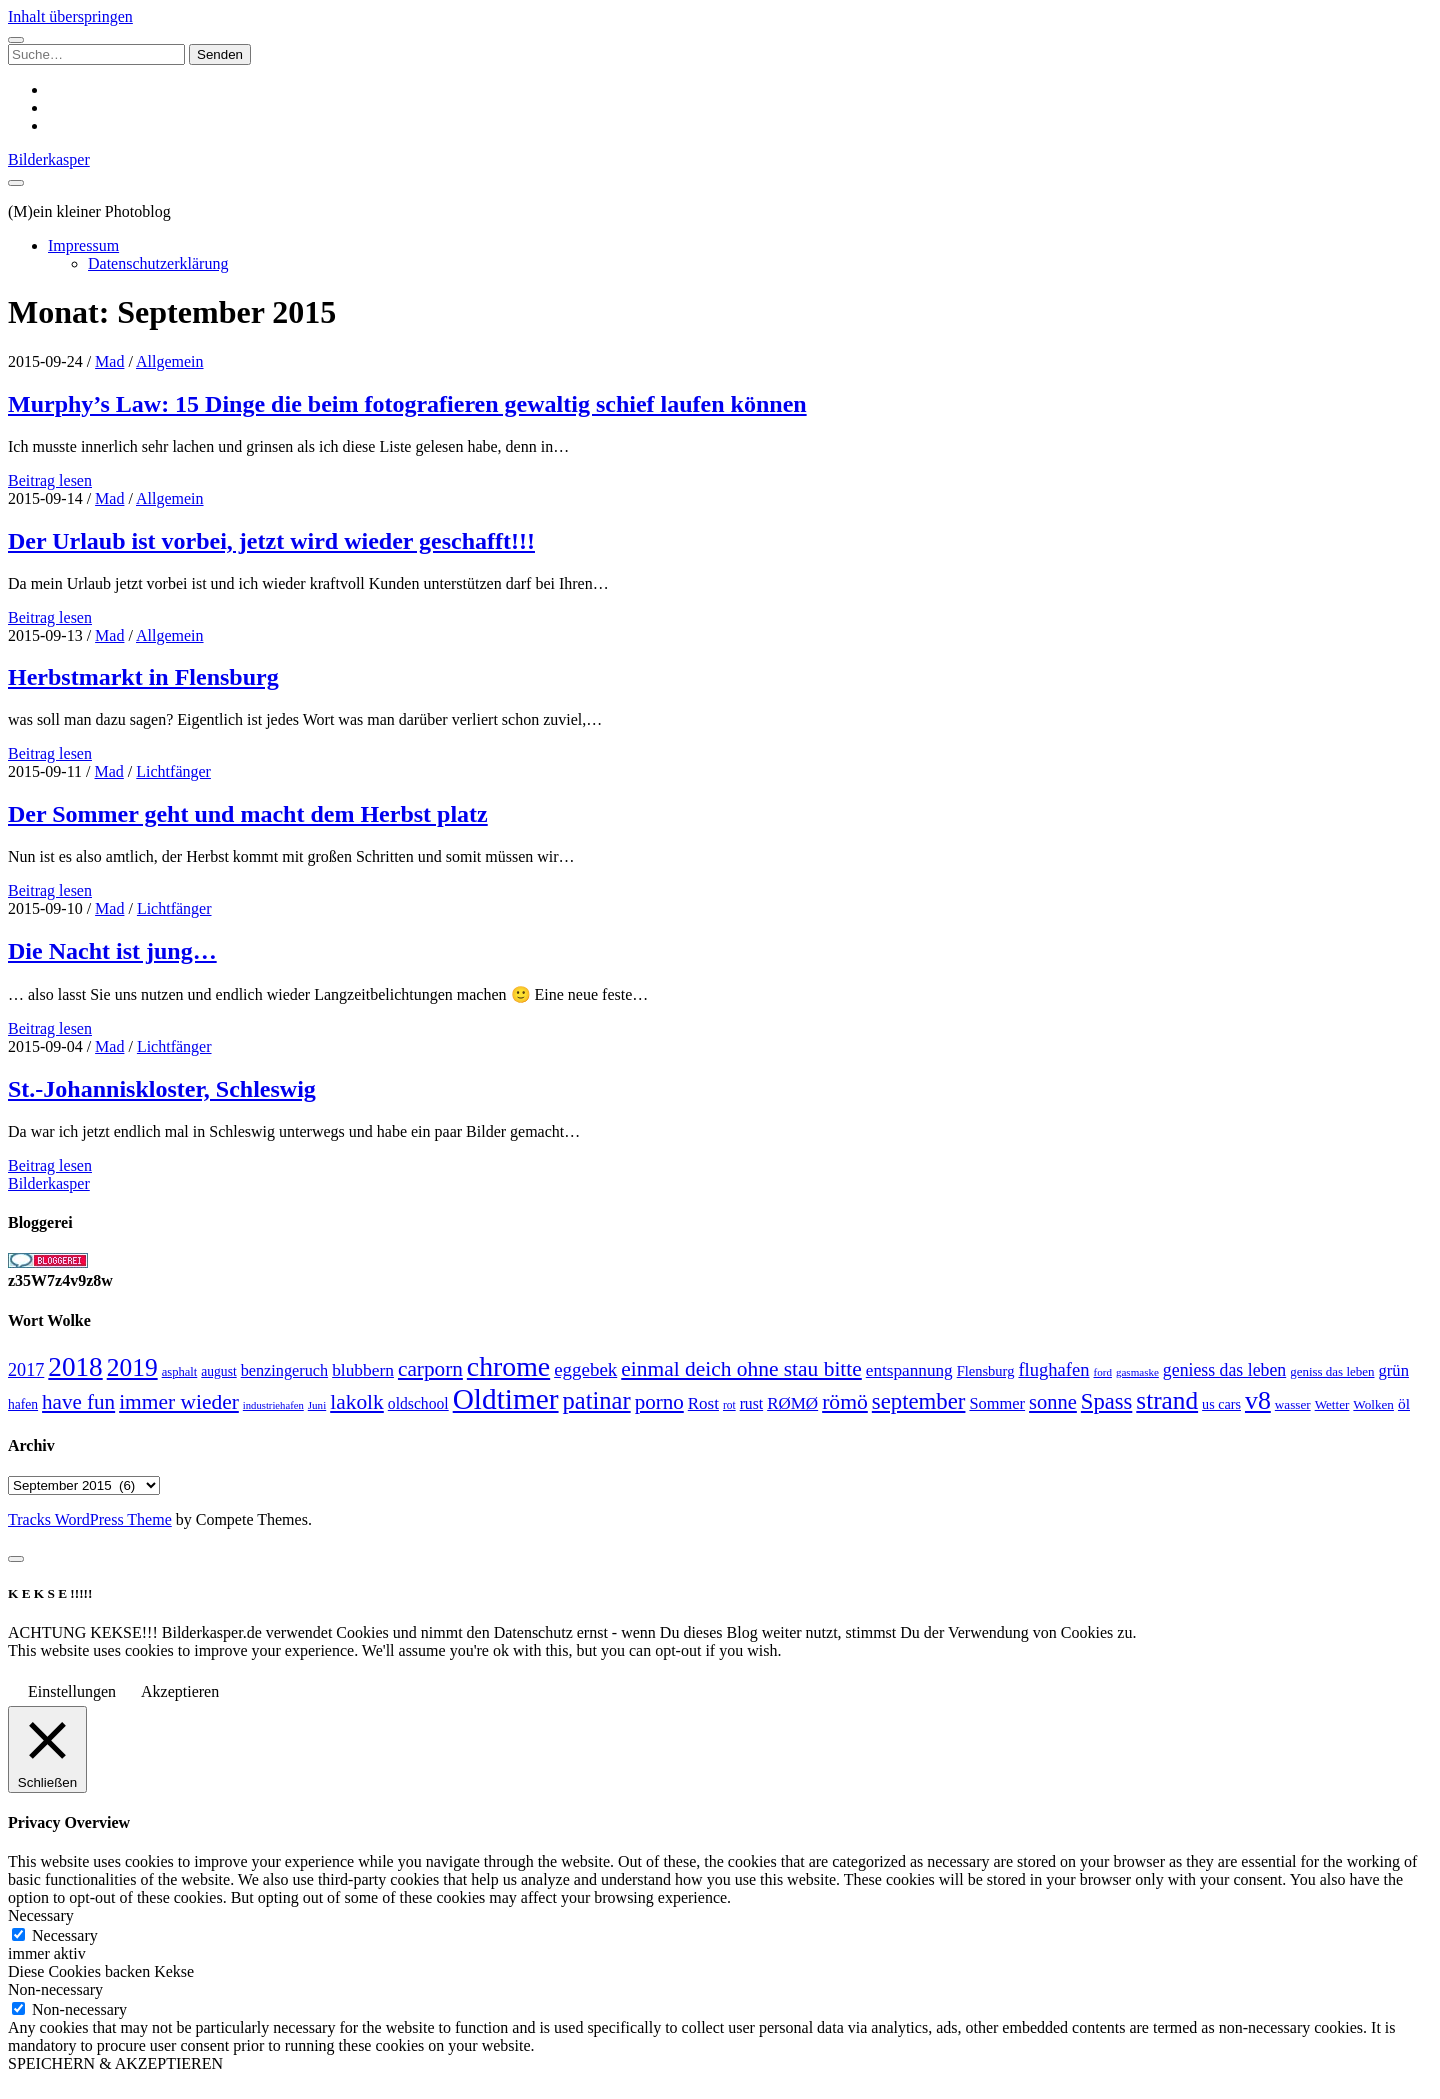  What do you see at coordinates (1258, 1400) in the screenshot?
I see `v8 [v8 (117 Einträge)]` at bounding box center [1258, 1400].